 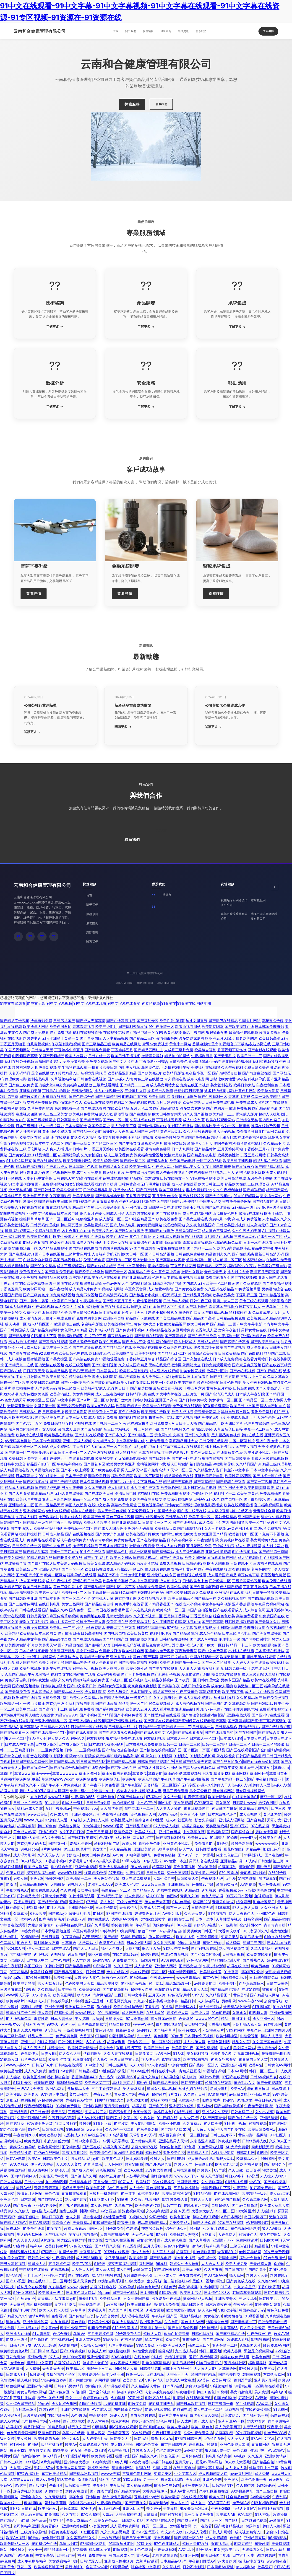 What do you see at coordinates (133, 1662) in the screenshot?
I see `国产欧美日韩视频` at bounding box center [133, 1662].